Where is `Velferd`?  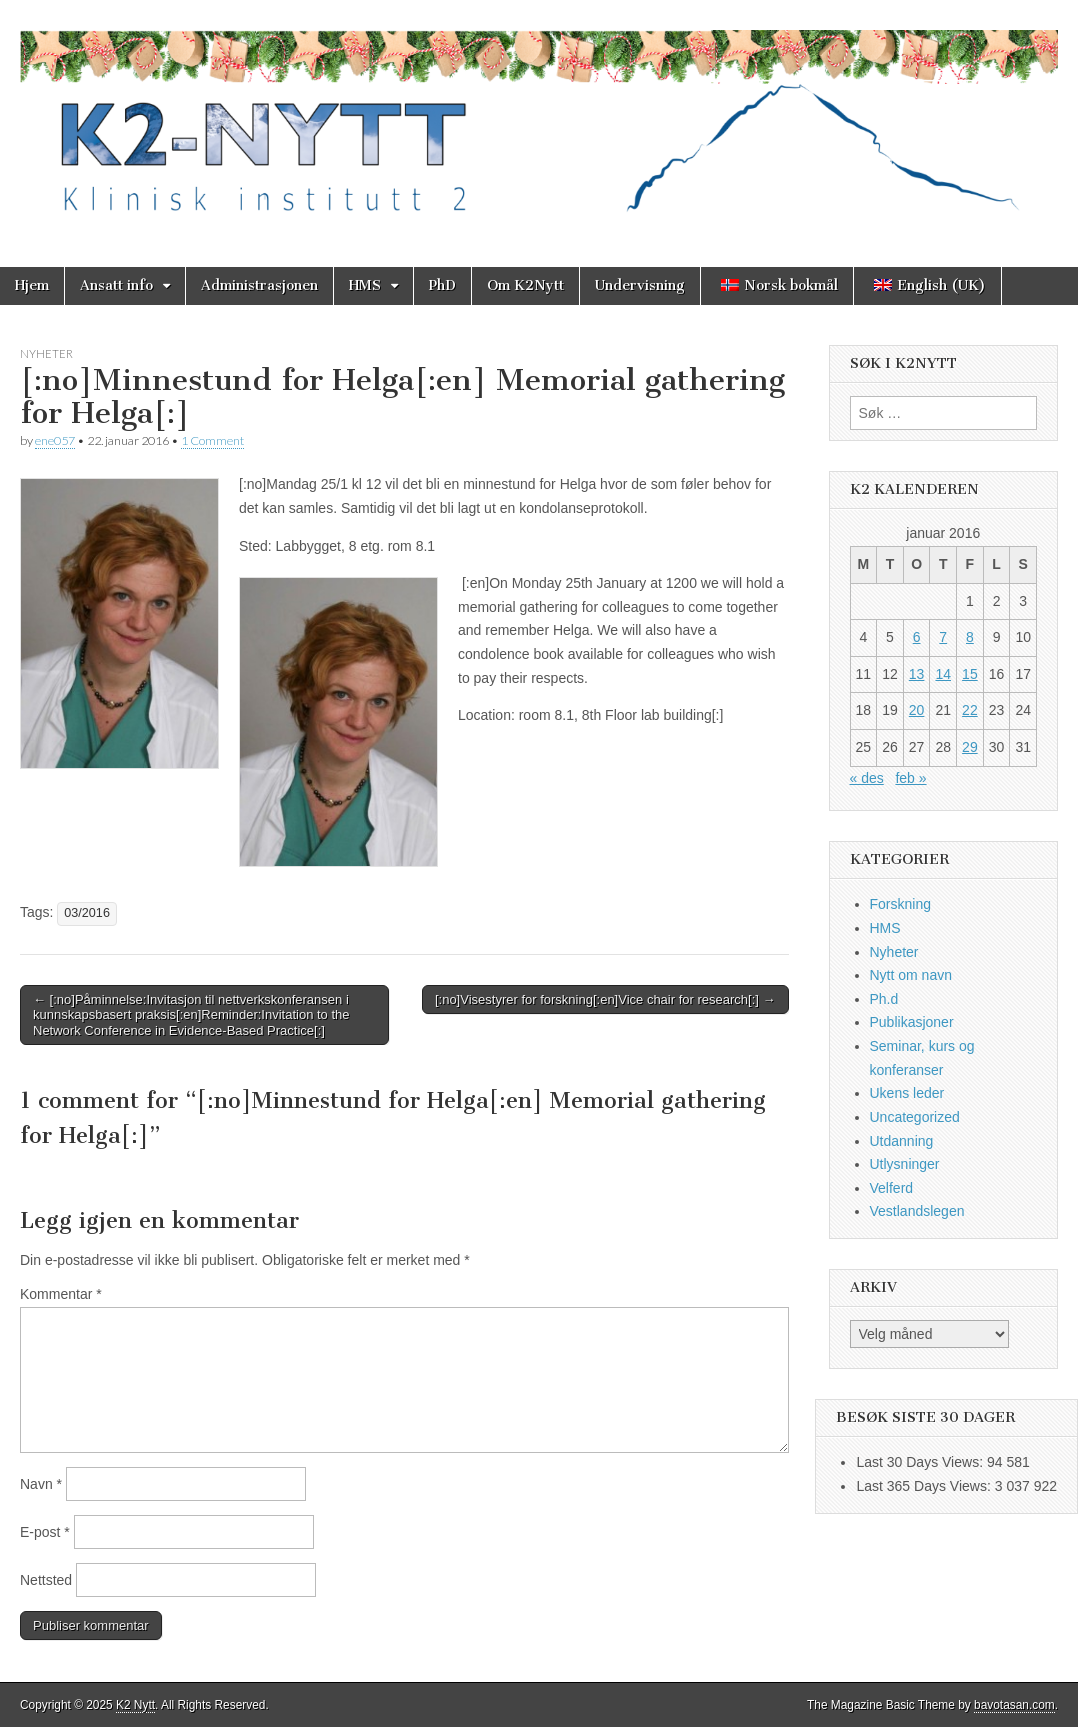
Velferd is located at coordinates (892, 1188).